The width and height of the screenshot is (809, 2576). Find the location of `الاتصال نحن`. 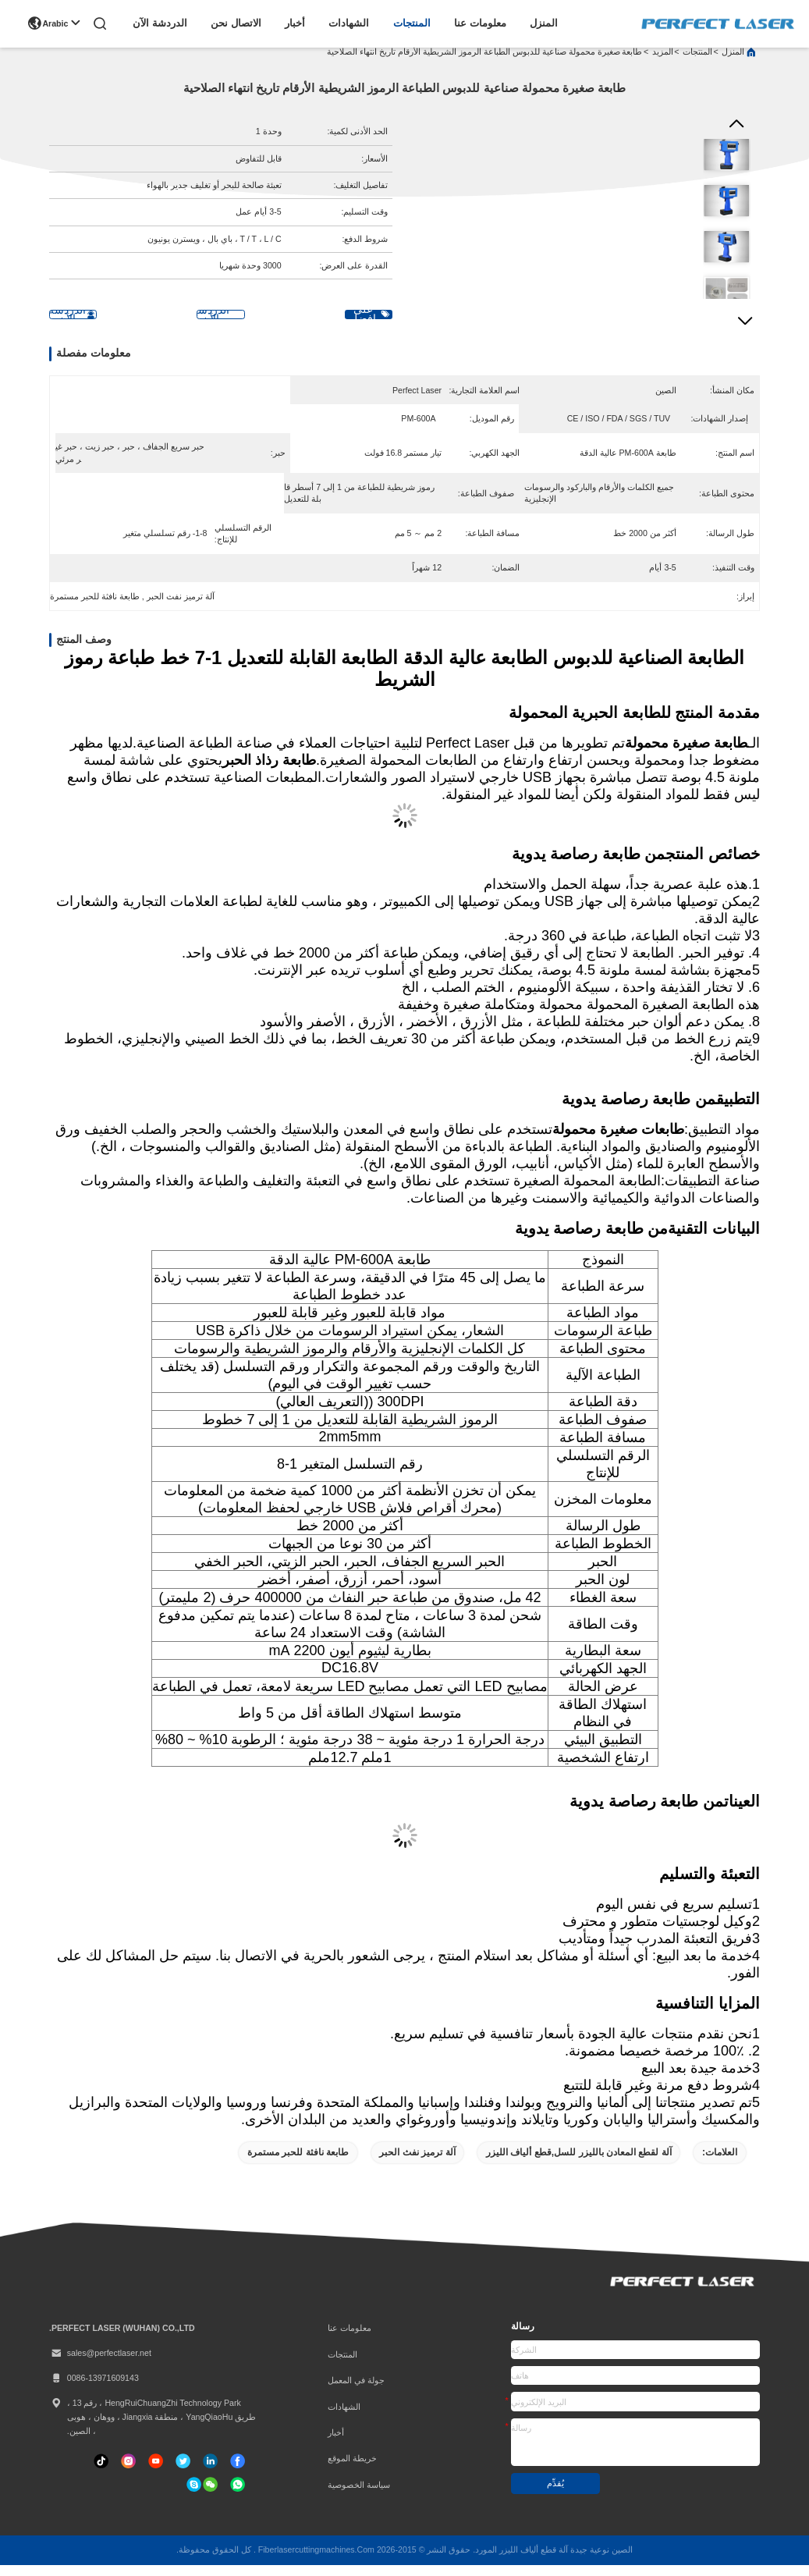

الاتصال نحن is located at coordinates (236, 23).